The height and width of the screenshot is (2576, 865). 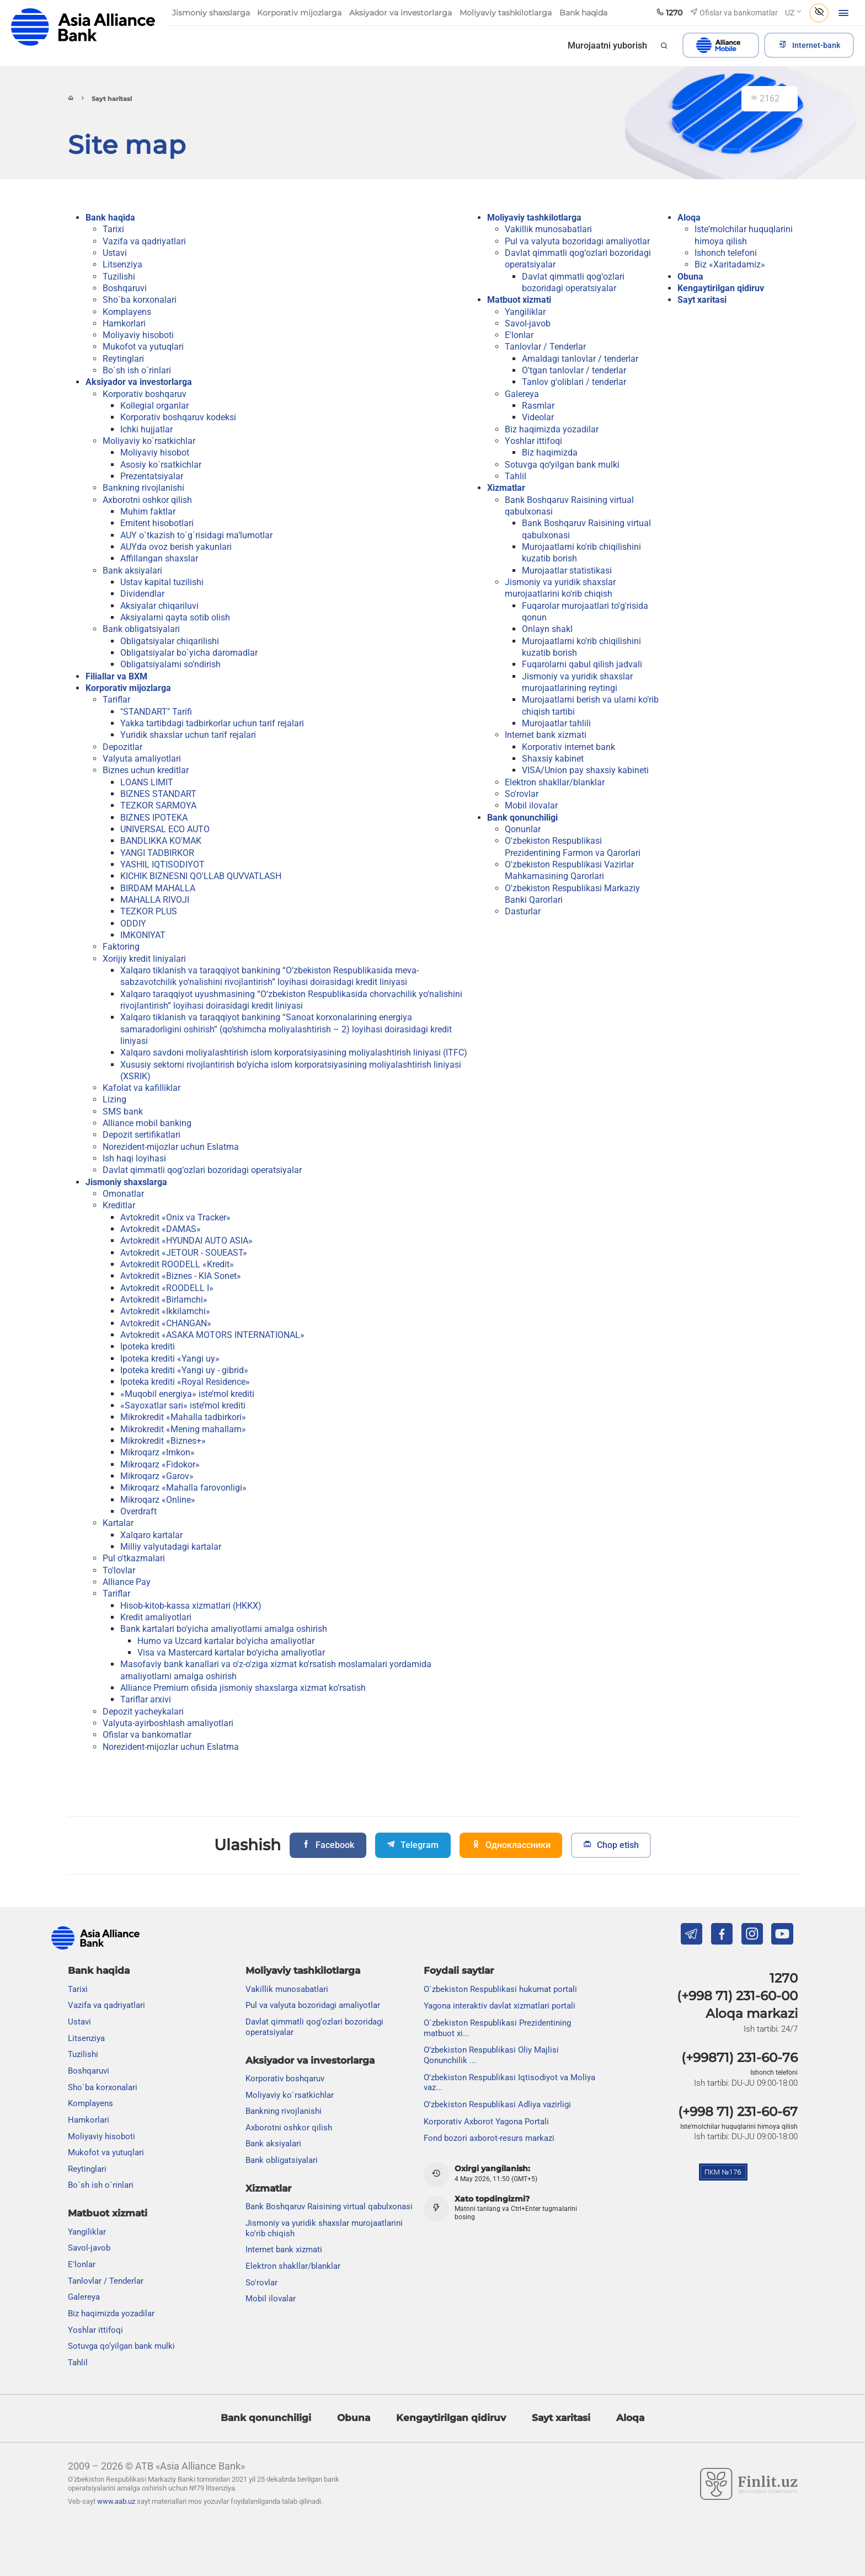 I want to click on Tahlil, so click(x=515, y=476).